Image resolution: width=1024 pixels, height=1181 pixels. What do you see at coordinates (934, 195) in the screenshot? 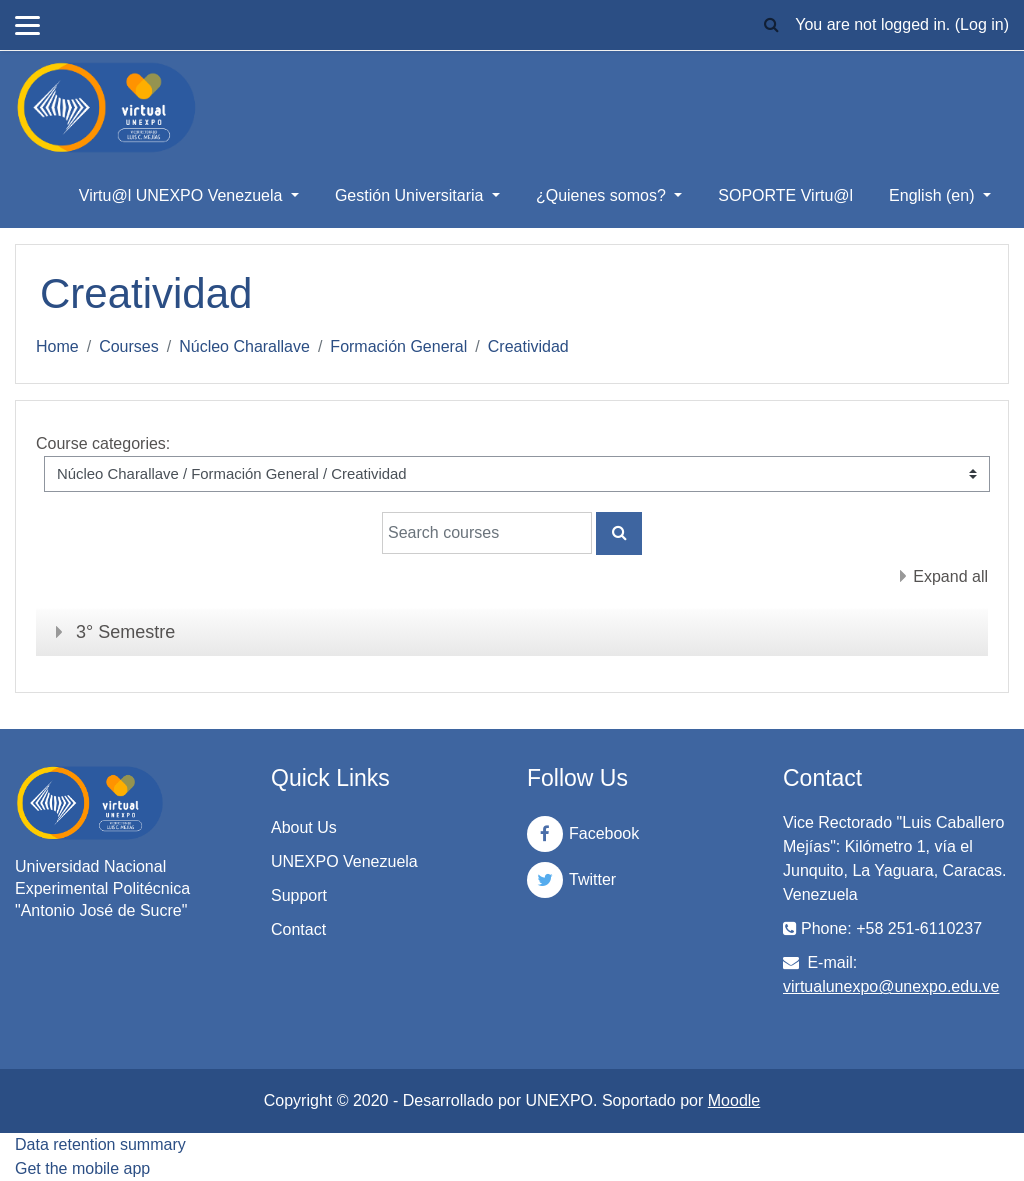
I see `English ‎(en)‎` at bounding box center [934, 195].